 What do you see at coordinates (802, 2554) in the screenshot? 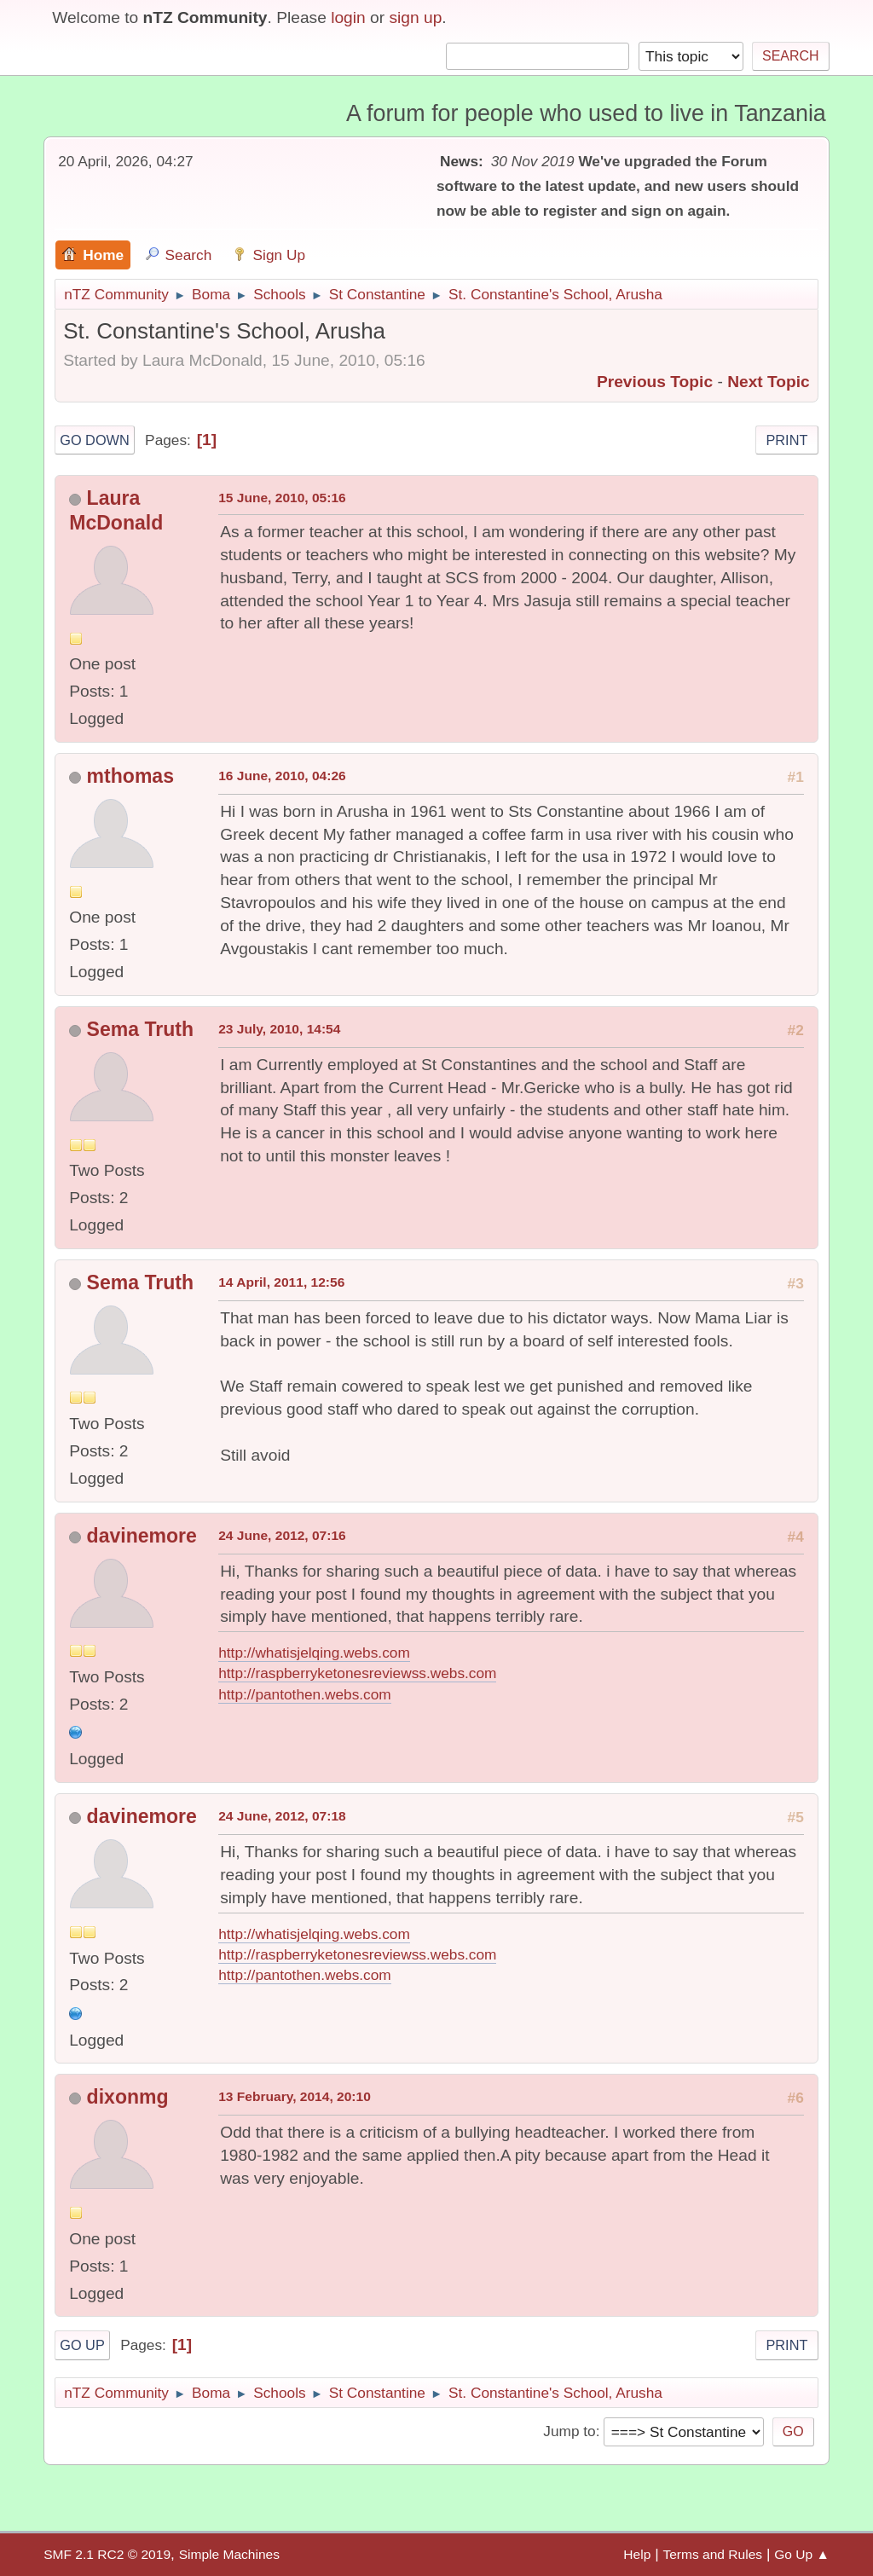
I see `Go Up ▲` at bounding box center [802, 2554].